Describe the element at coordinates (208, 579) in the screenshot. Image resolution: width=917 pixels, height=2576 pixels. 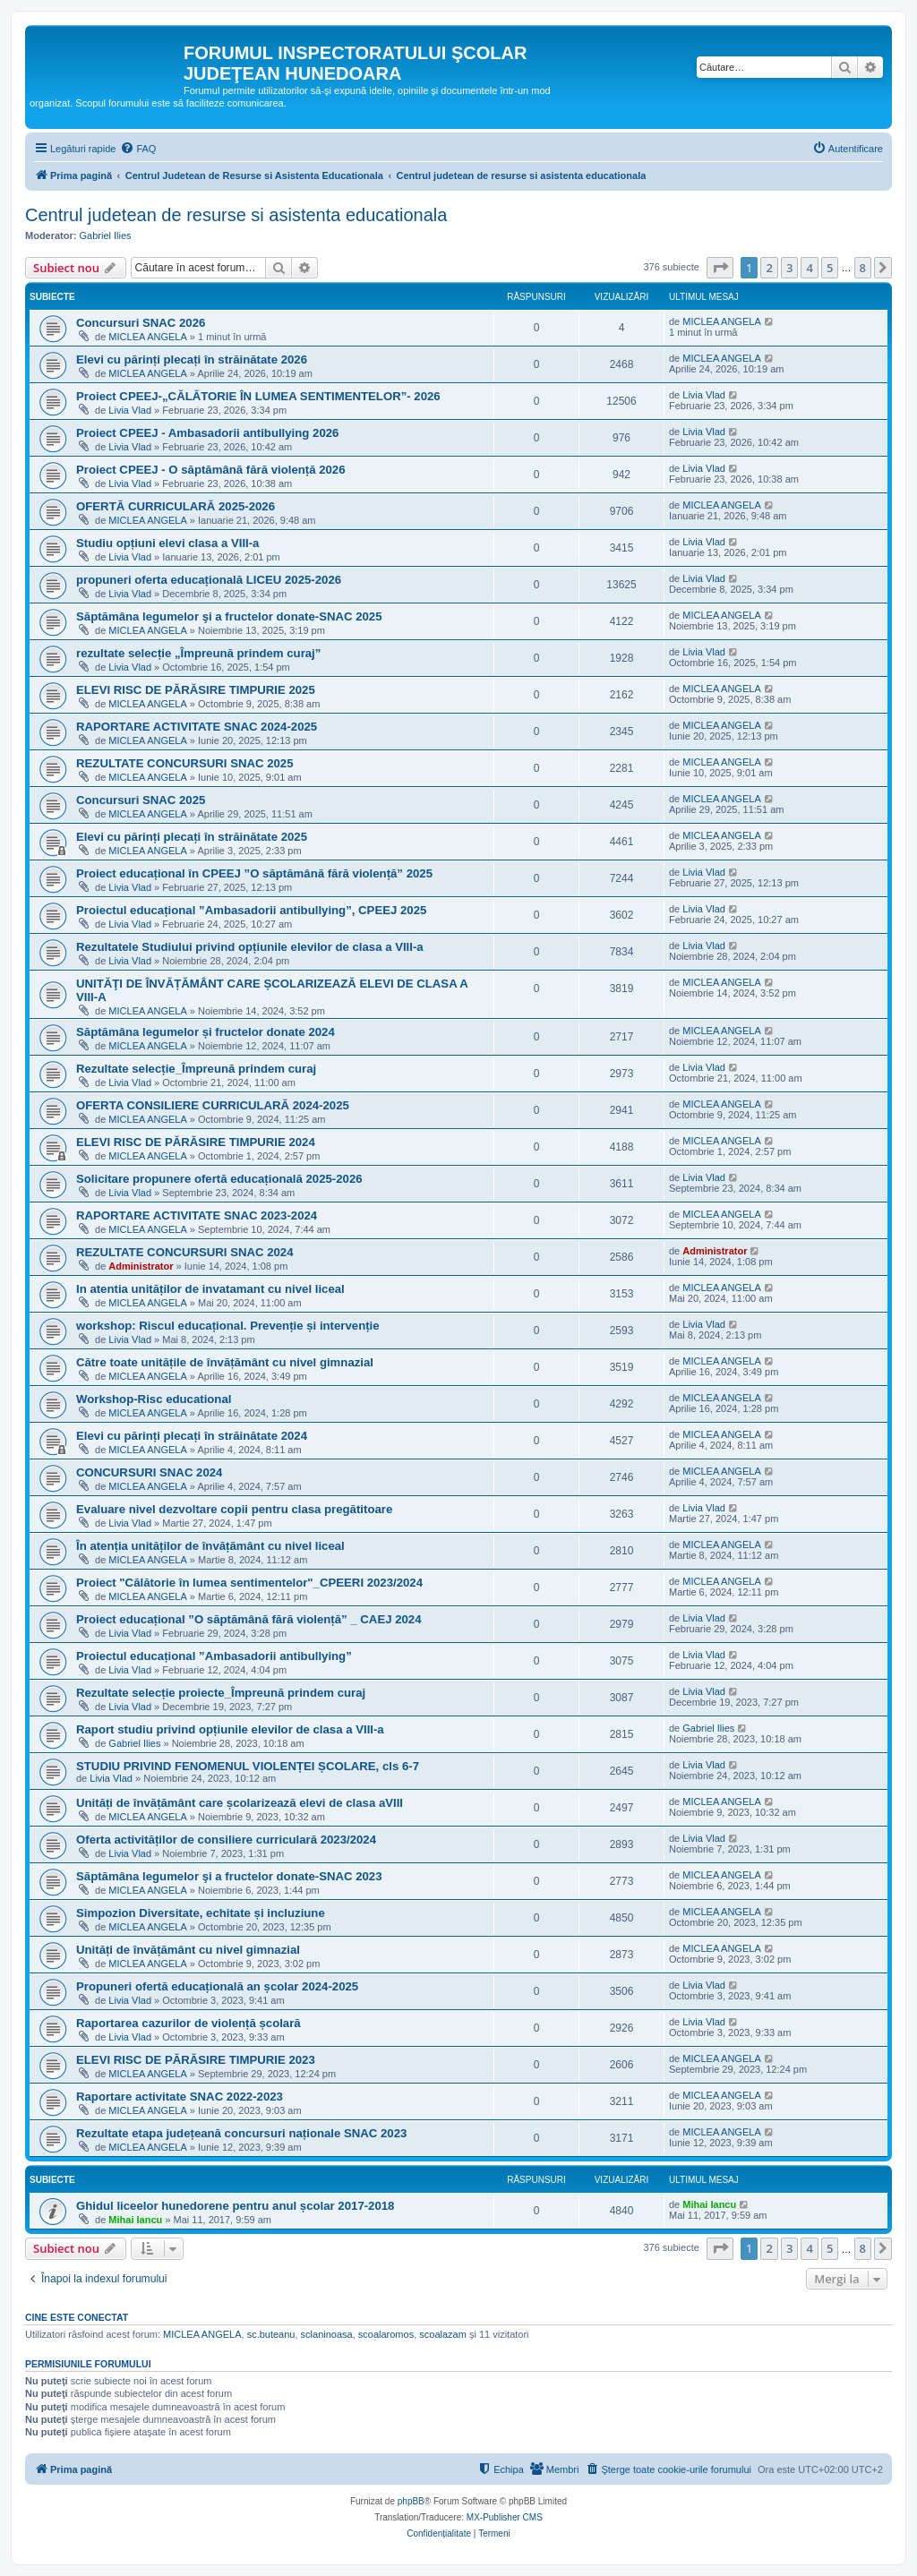
I see `propuneri oferta educațională LICEU 2025-2026` at that location.